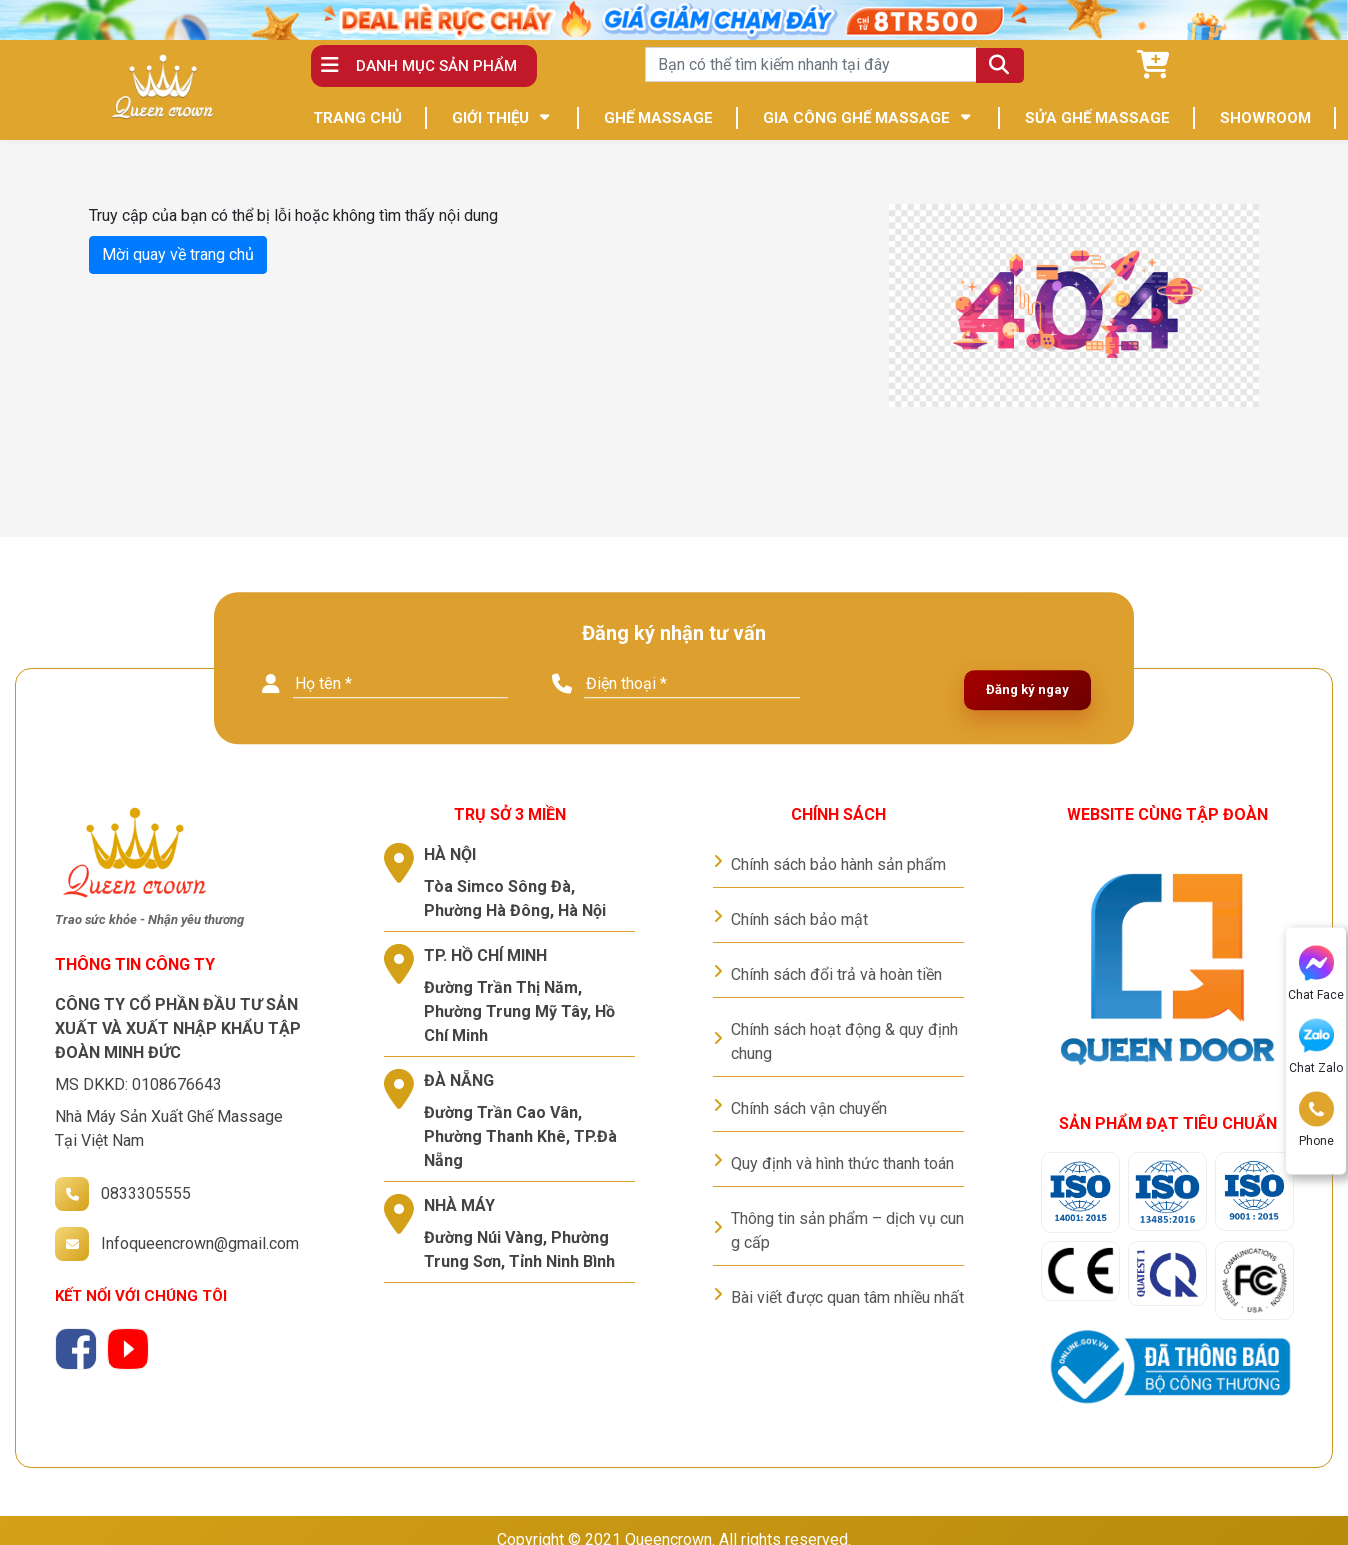 The width and height of the screenshot is (1348, 1545). I want to click on GHẾ MASSAGE, so click(658, 118).